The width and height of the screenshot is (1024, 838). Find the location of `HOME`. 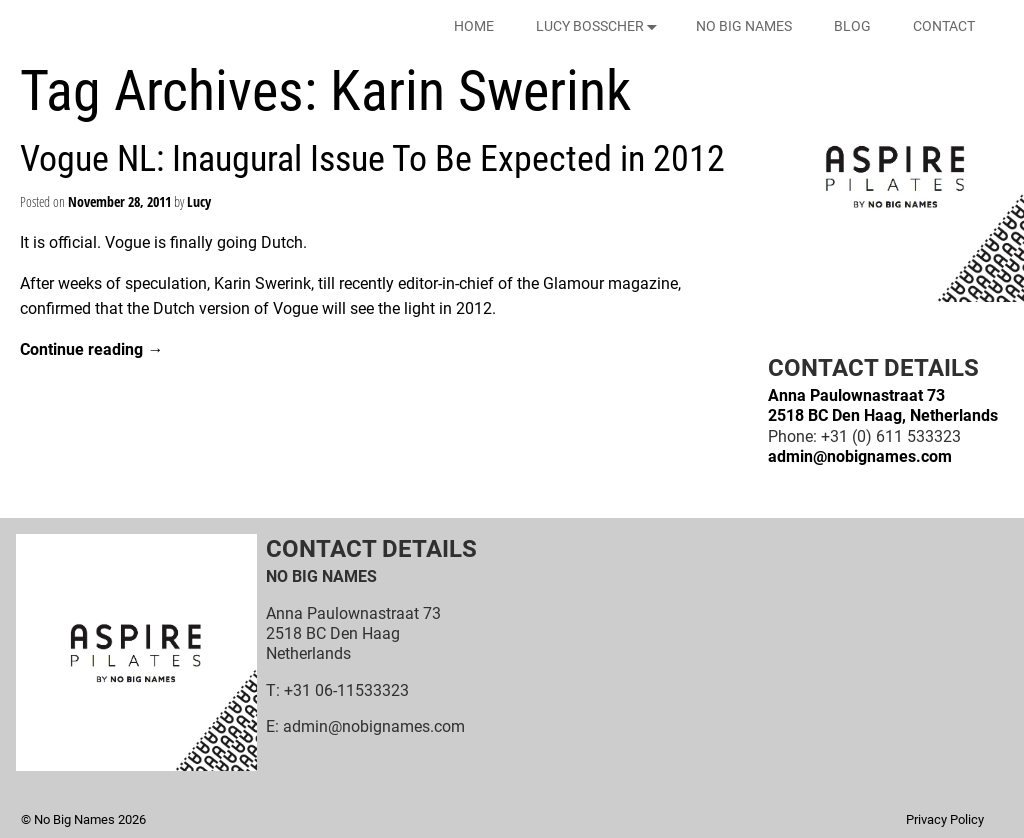

HOME is located at coordinates (474, 26).